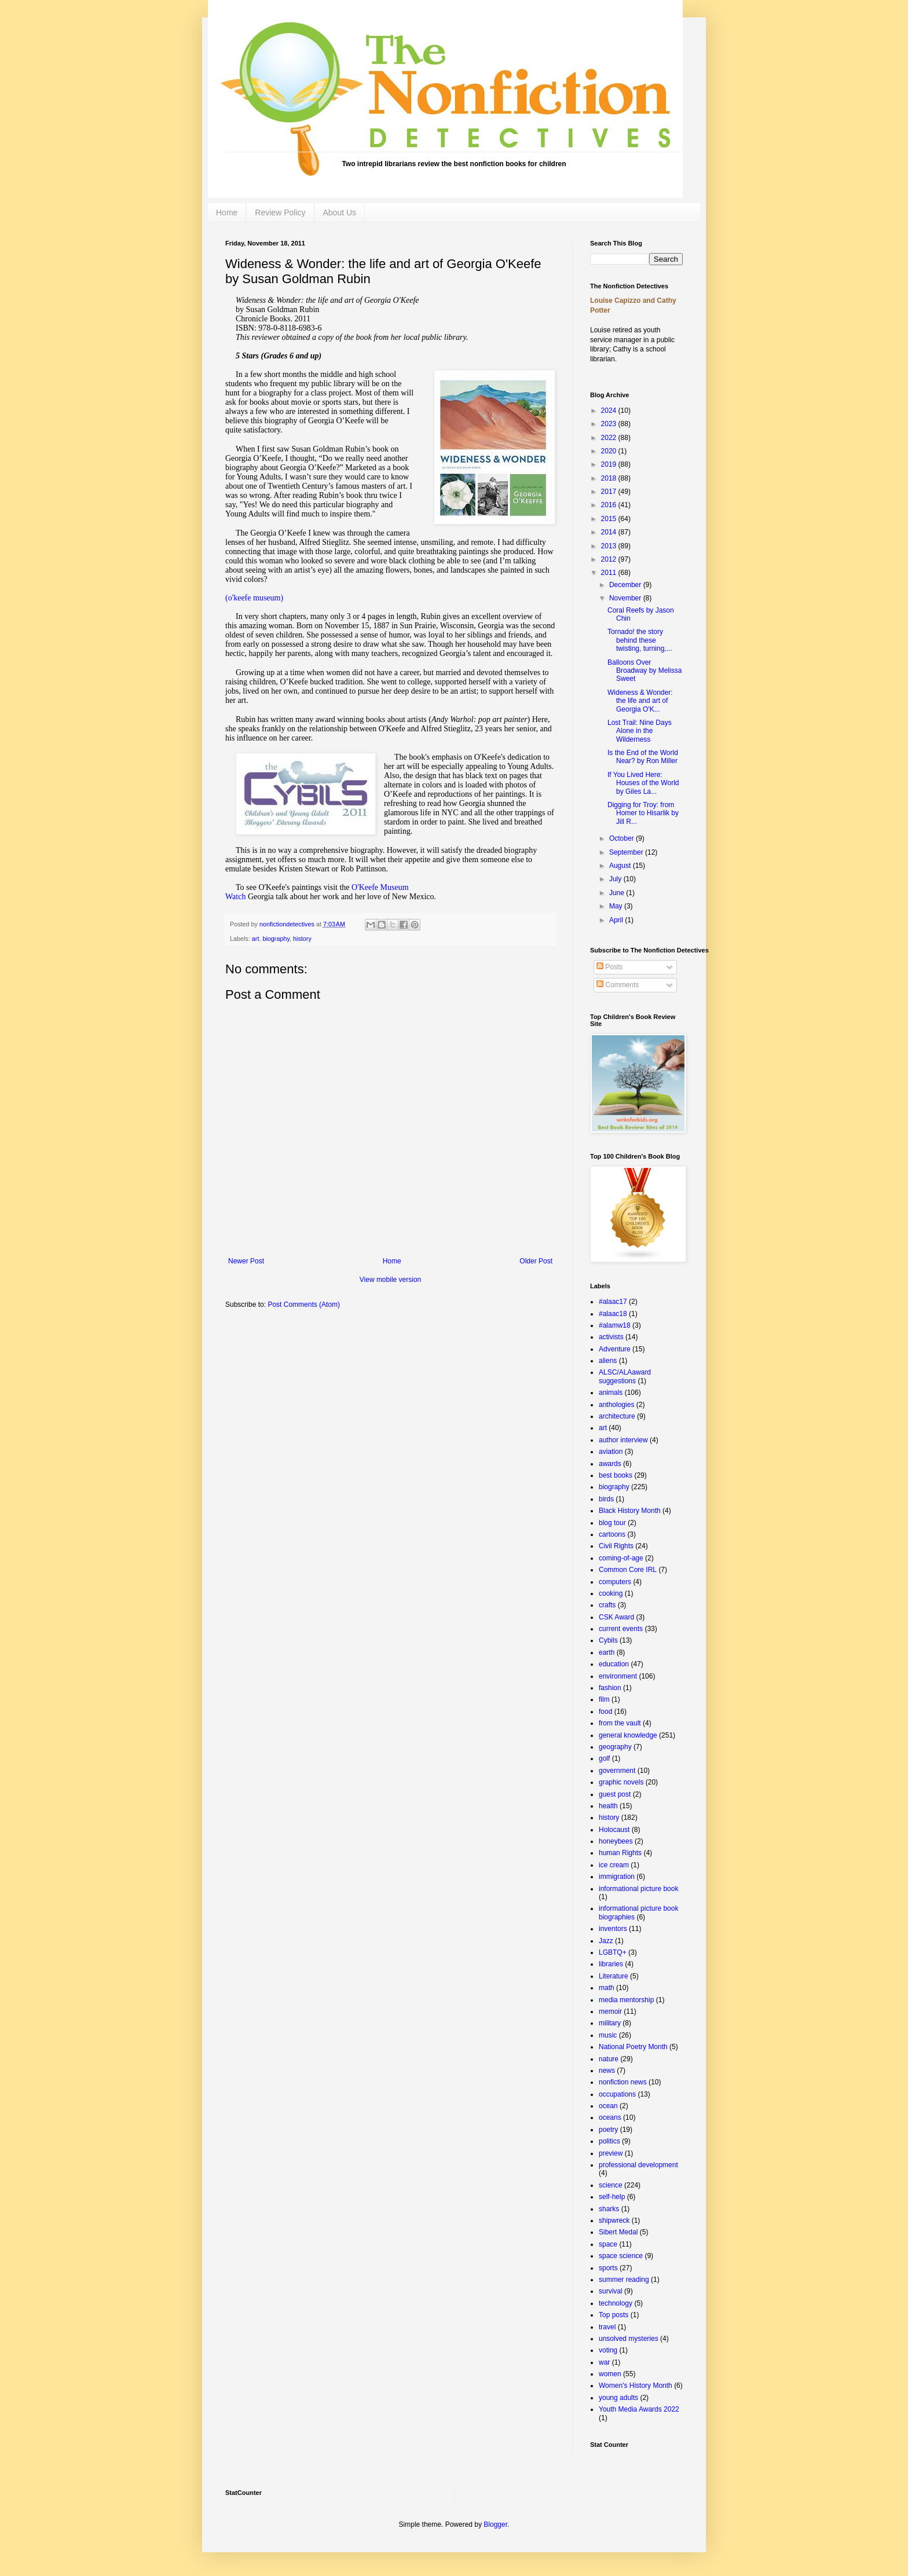  What do you see at coordinates (610, 2117) in the screenshot?
I see `oceans` at bounding box center [610, 2117].